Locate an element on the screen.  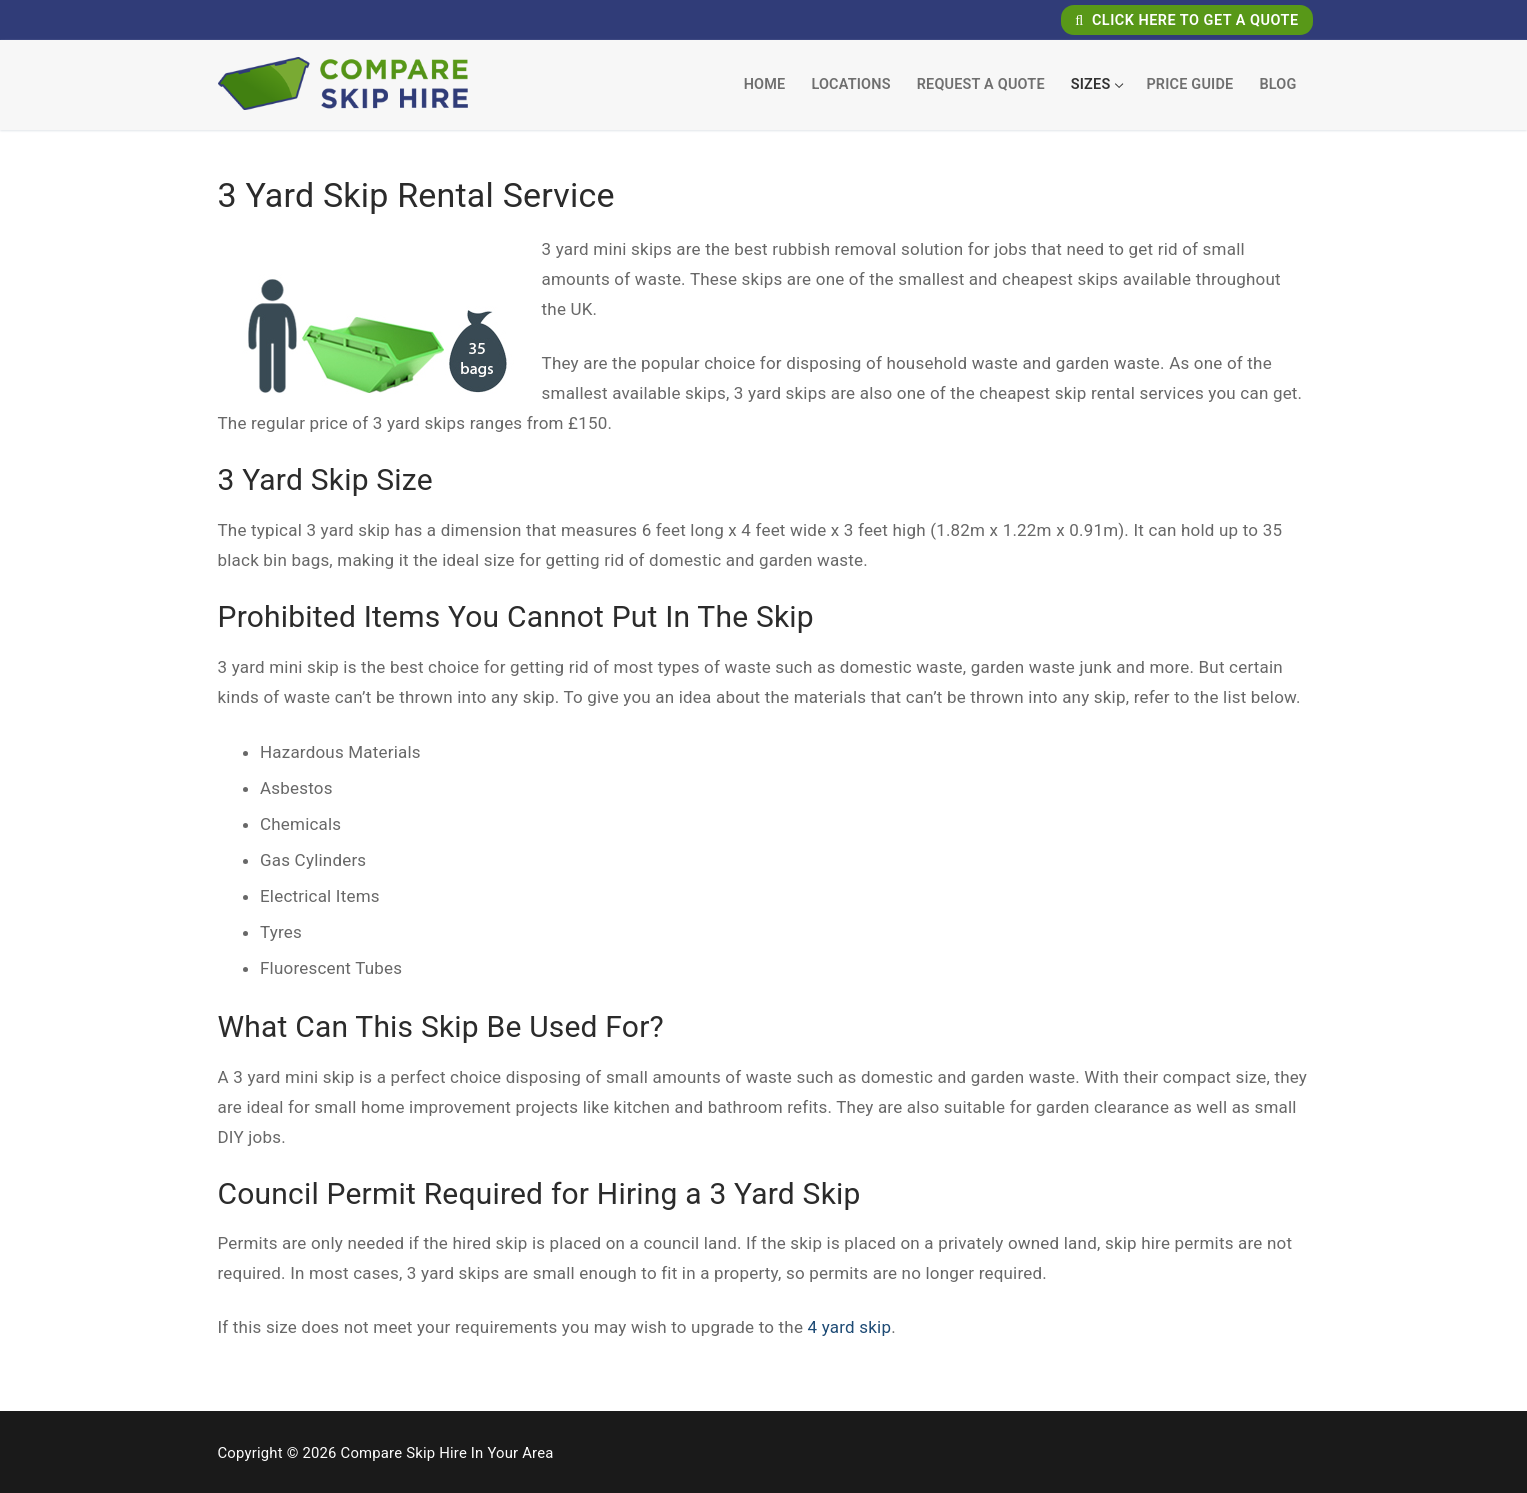
4 yard skip is located at coordinates (850, 1327).